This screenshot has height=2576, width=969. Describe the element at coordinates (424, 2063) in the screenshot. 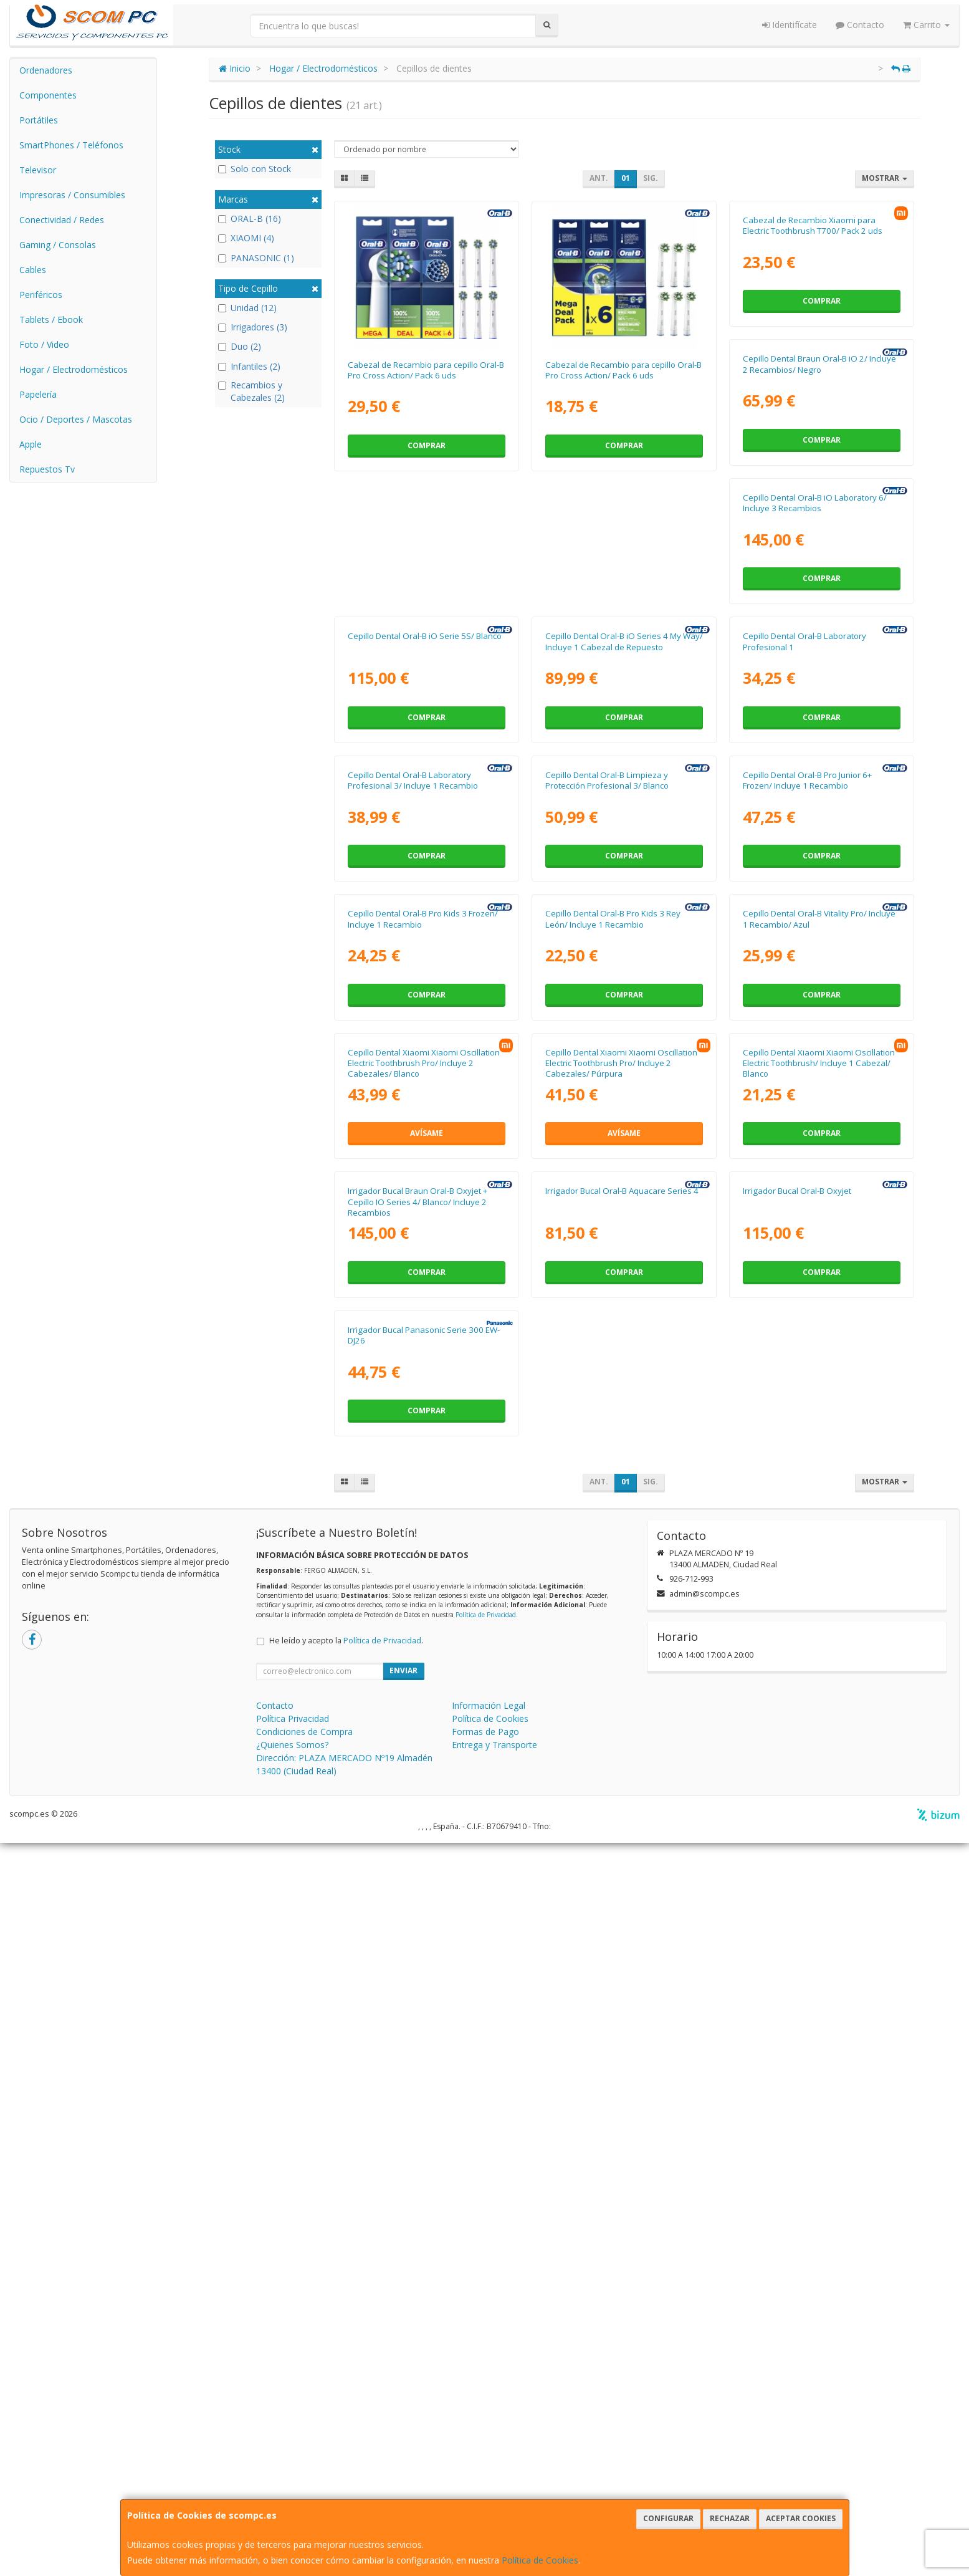

I see `Irrigador Bucal Oral-B Aquacare Series 4` at that location.